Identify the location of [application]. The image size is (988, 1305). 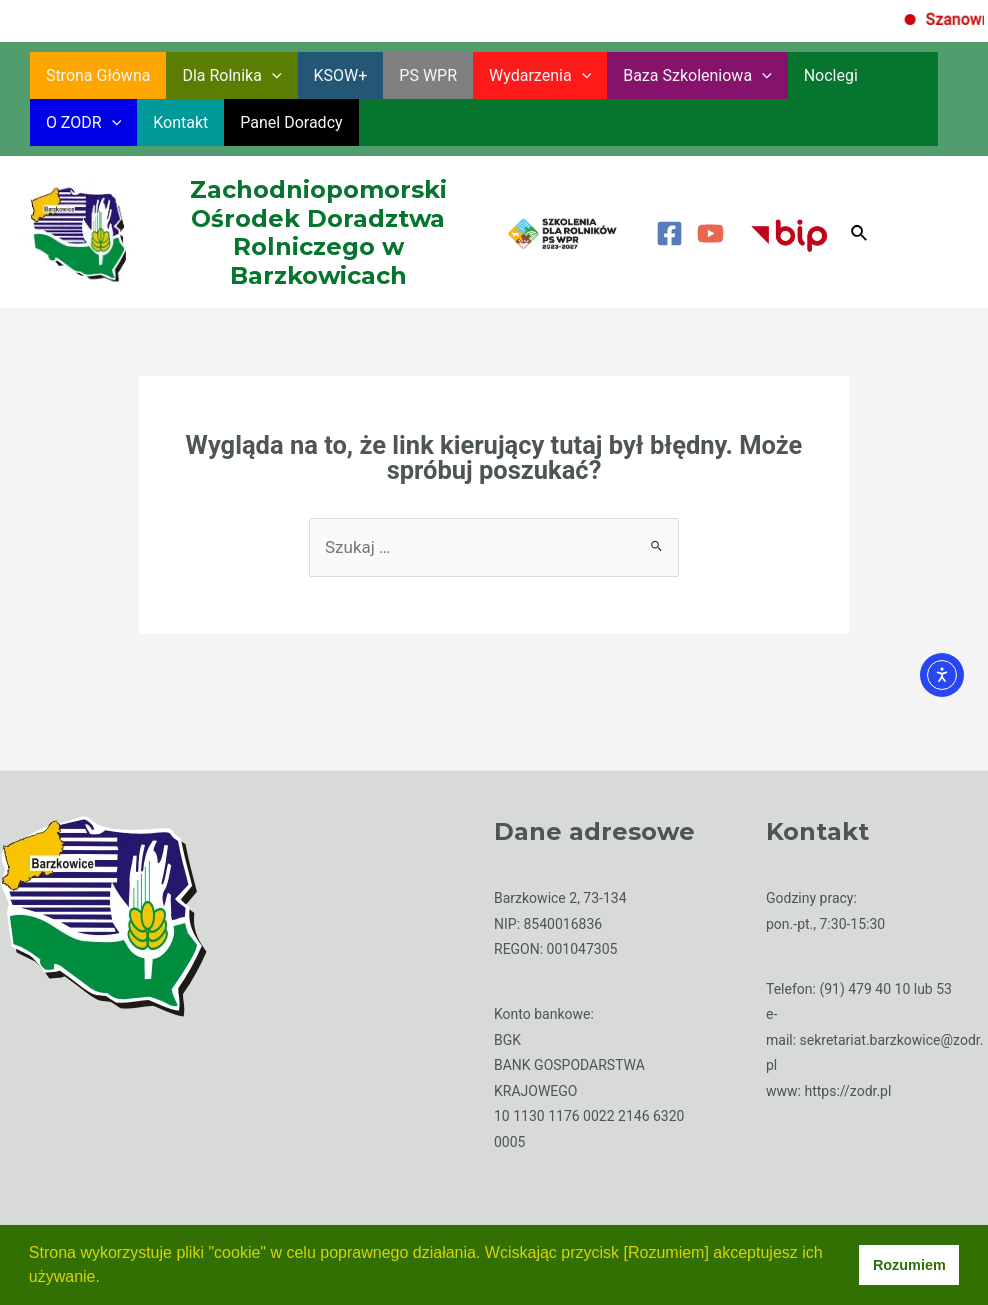
(272, 75).